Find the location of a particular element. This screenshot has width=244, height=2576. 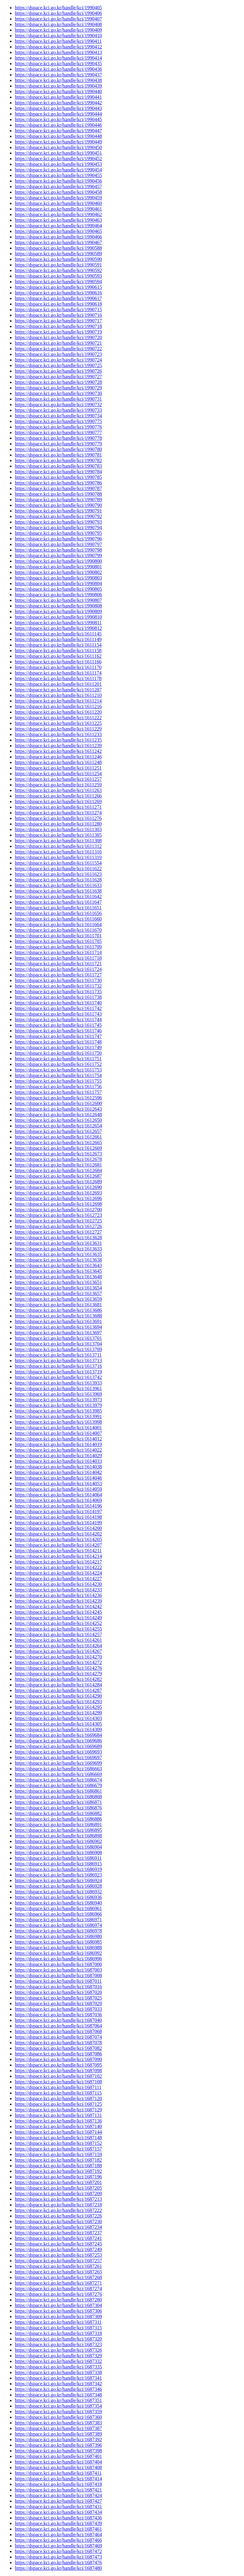

https://dspace.kci.go.kr/handle/kci/1990451 is located at coordinates (58, 153).